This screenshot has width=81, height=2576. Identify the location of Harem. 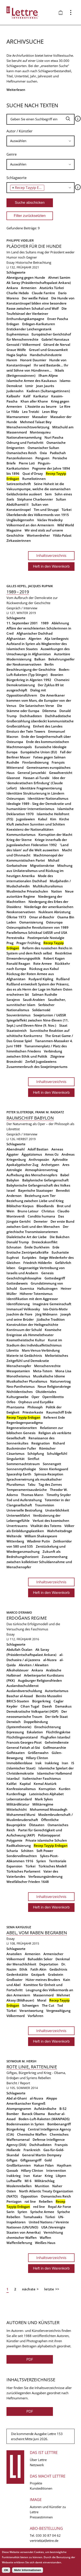
(11, 360).